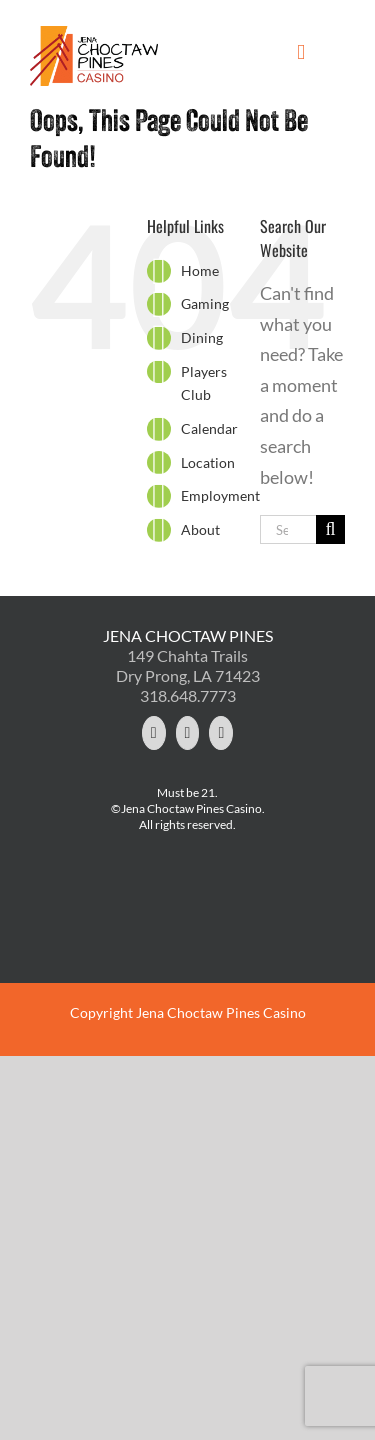 The height and width of the screenshot is (1440, 375). I want to click on Employment, so click(220, 495).